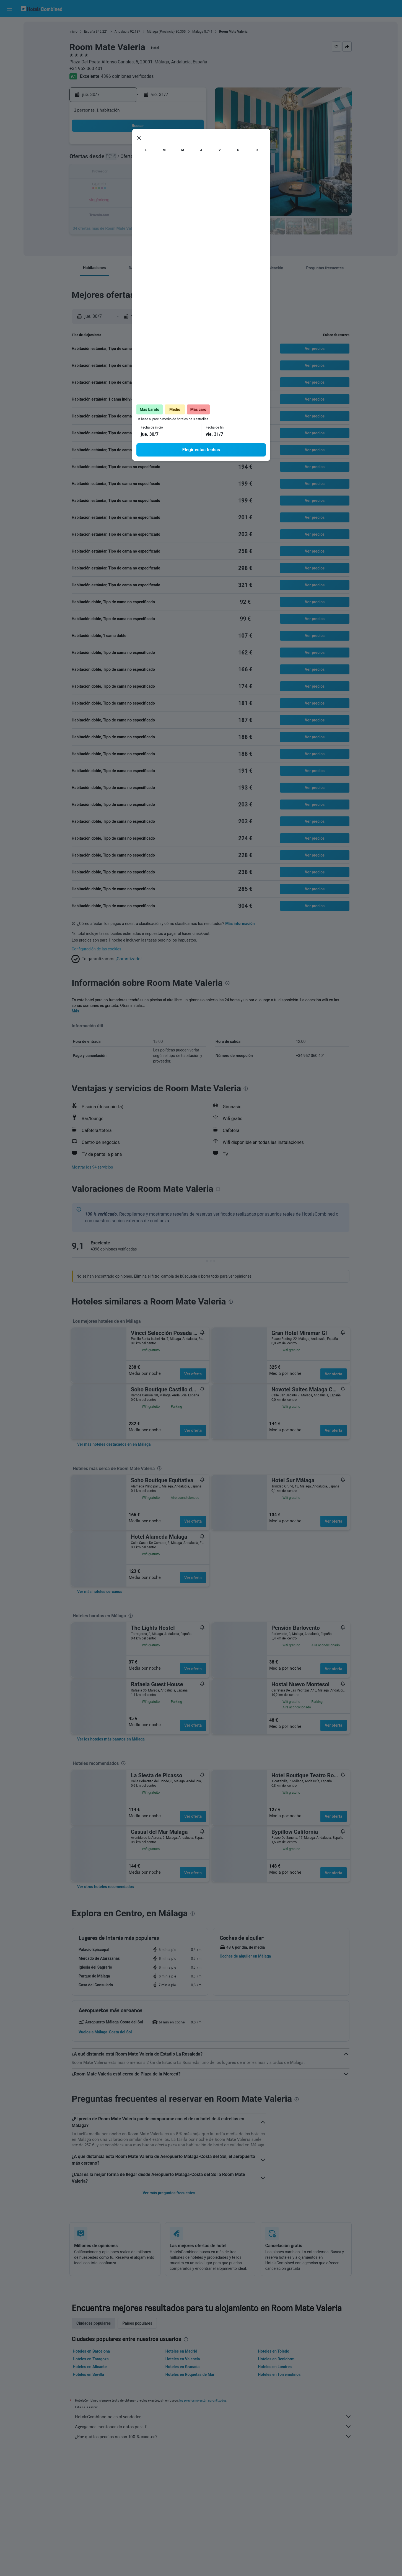 Image resolution: width=402 pixels, height=2576 pixels. I want to click on 24 [button], so click(165, 186).